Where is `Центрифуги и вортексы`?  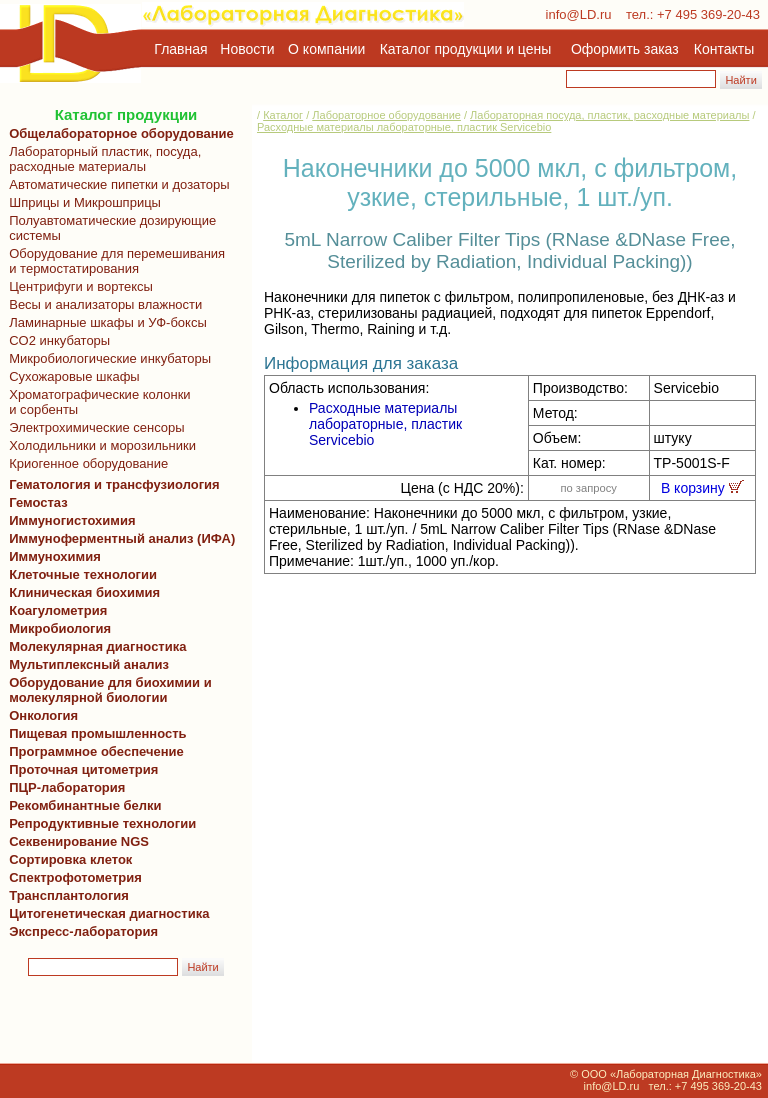 Центрифуги и вортексы is located at coordinates (77, 286).